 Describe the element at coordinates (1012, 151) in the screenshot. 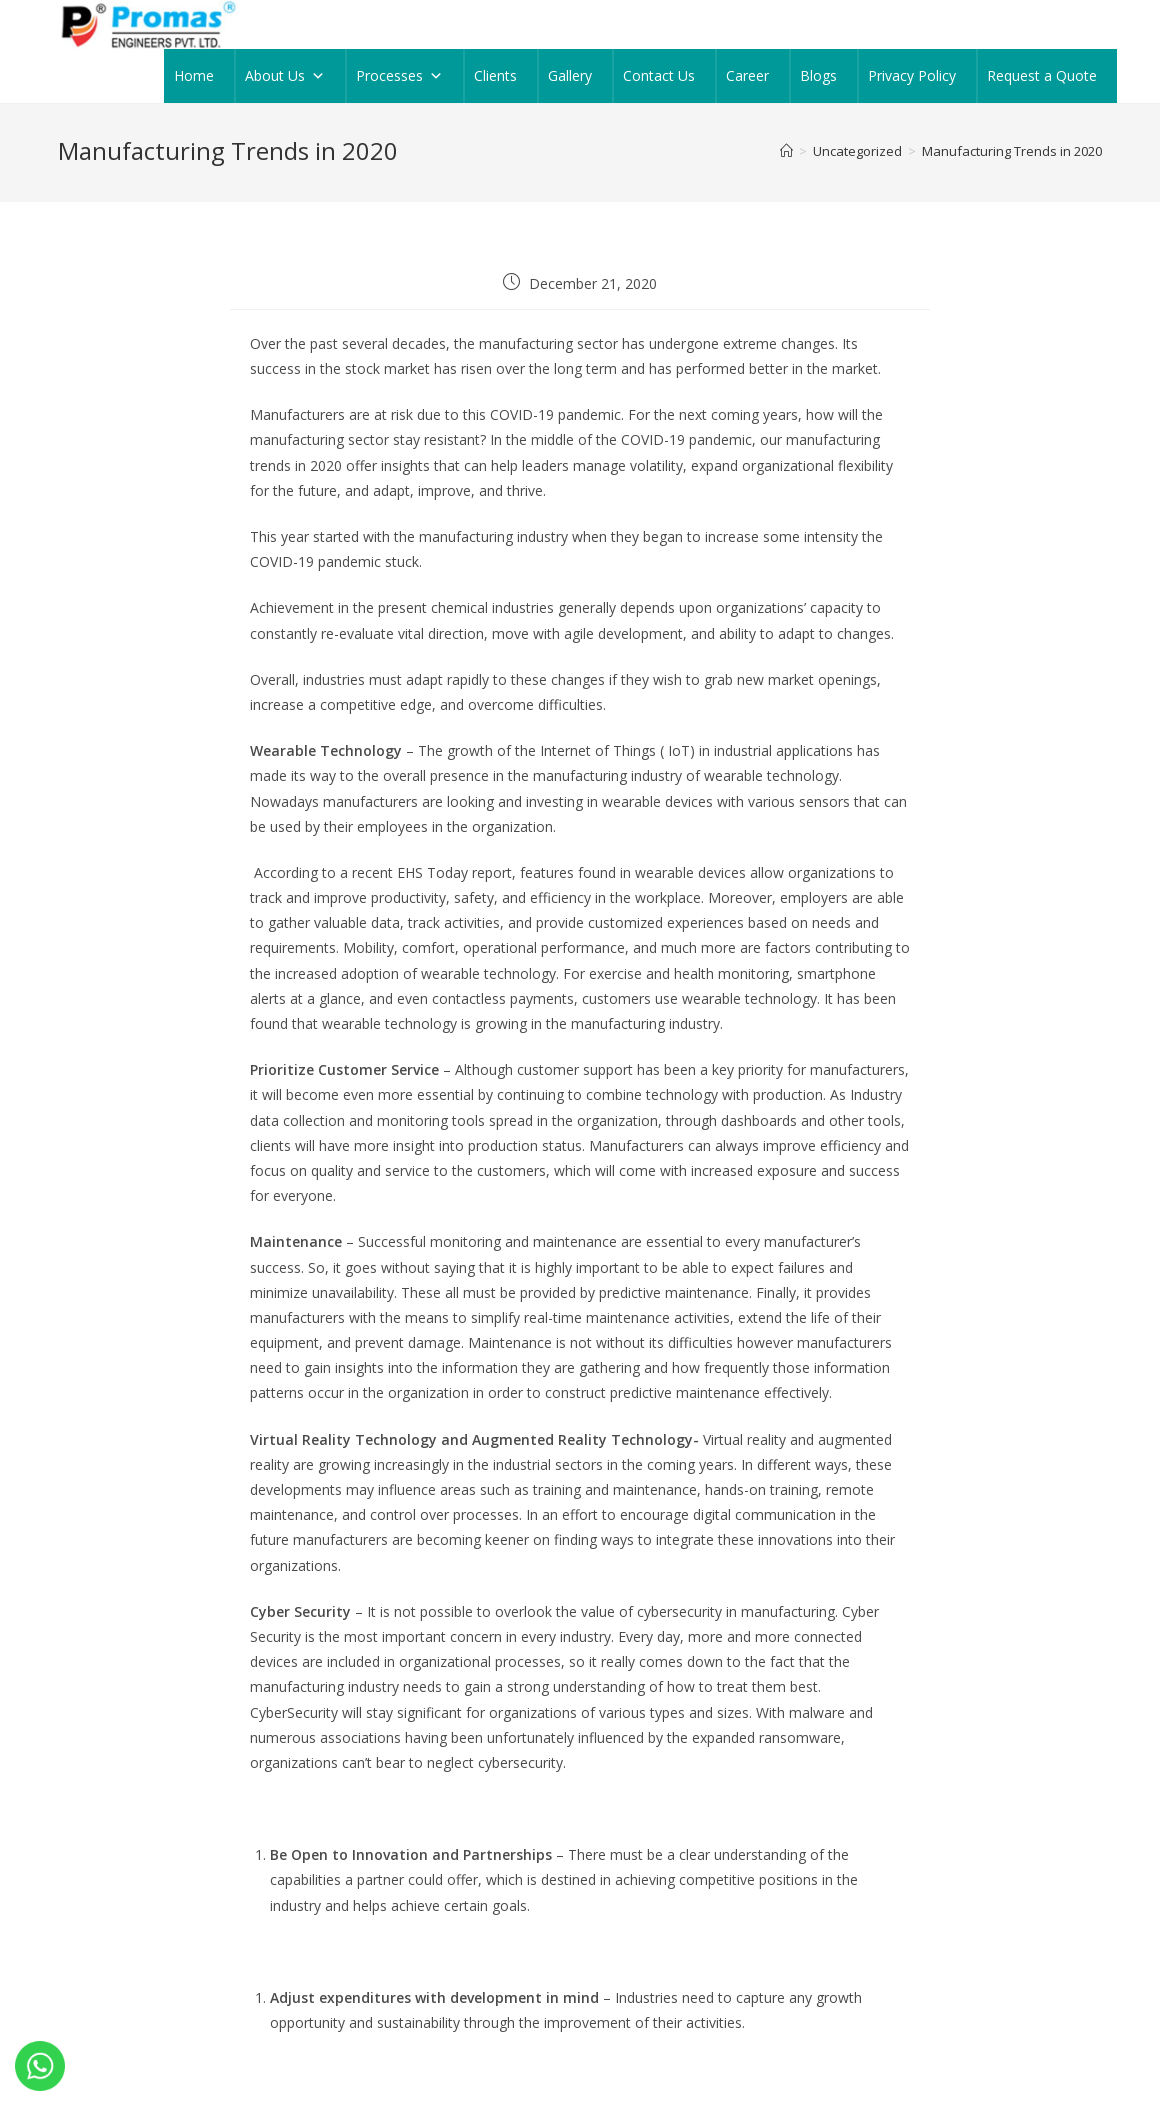

I see `Manufacturing Trends in 2020` at that location.